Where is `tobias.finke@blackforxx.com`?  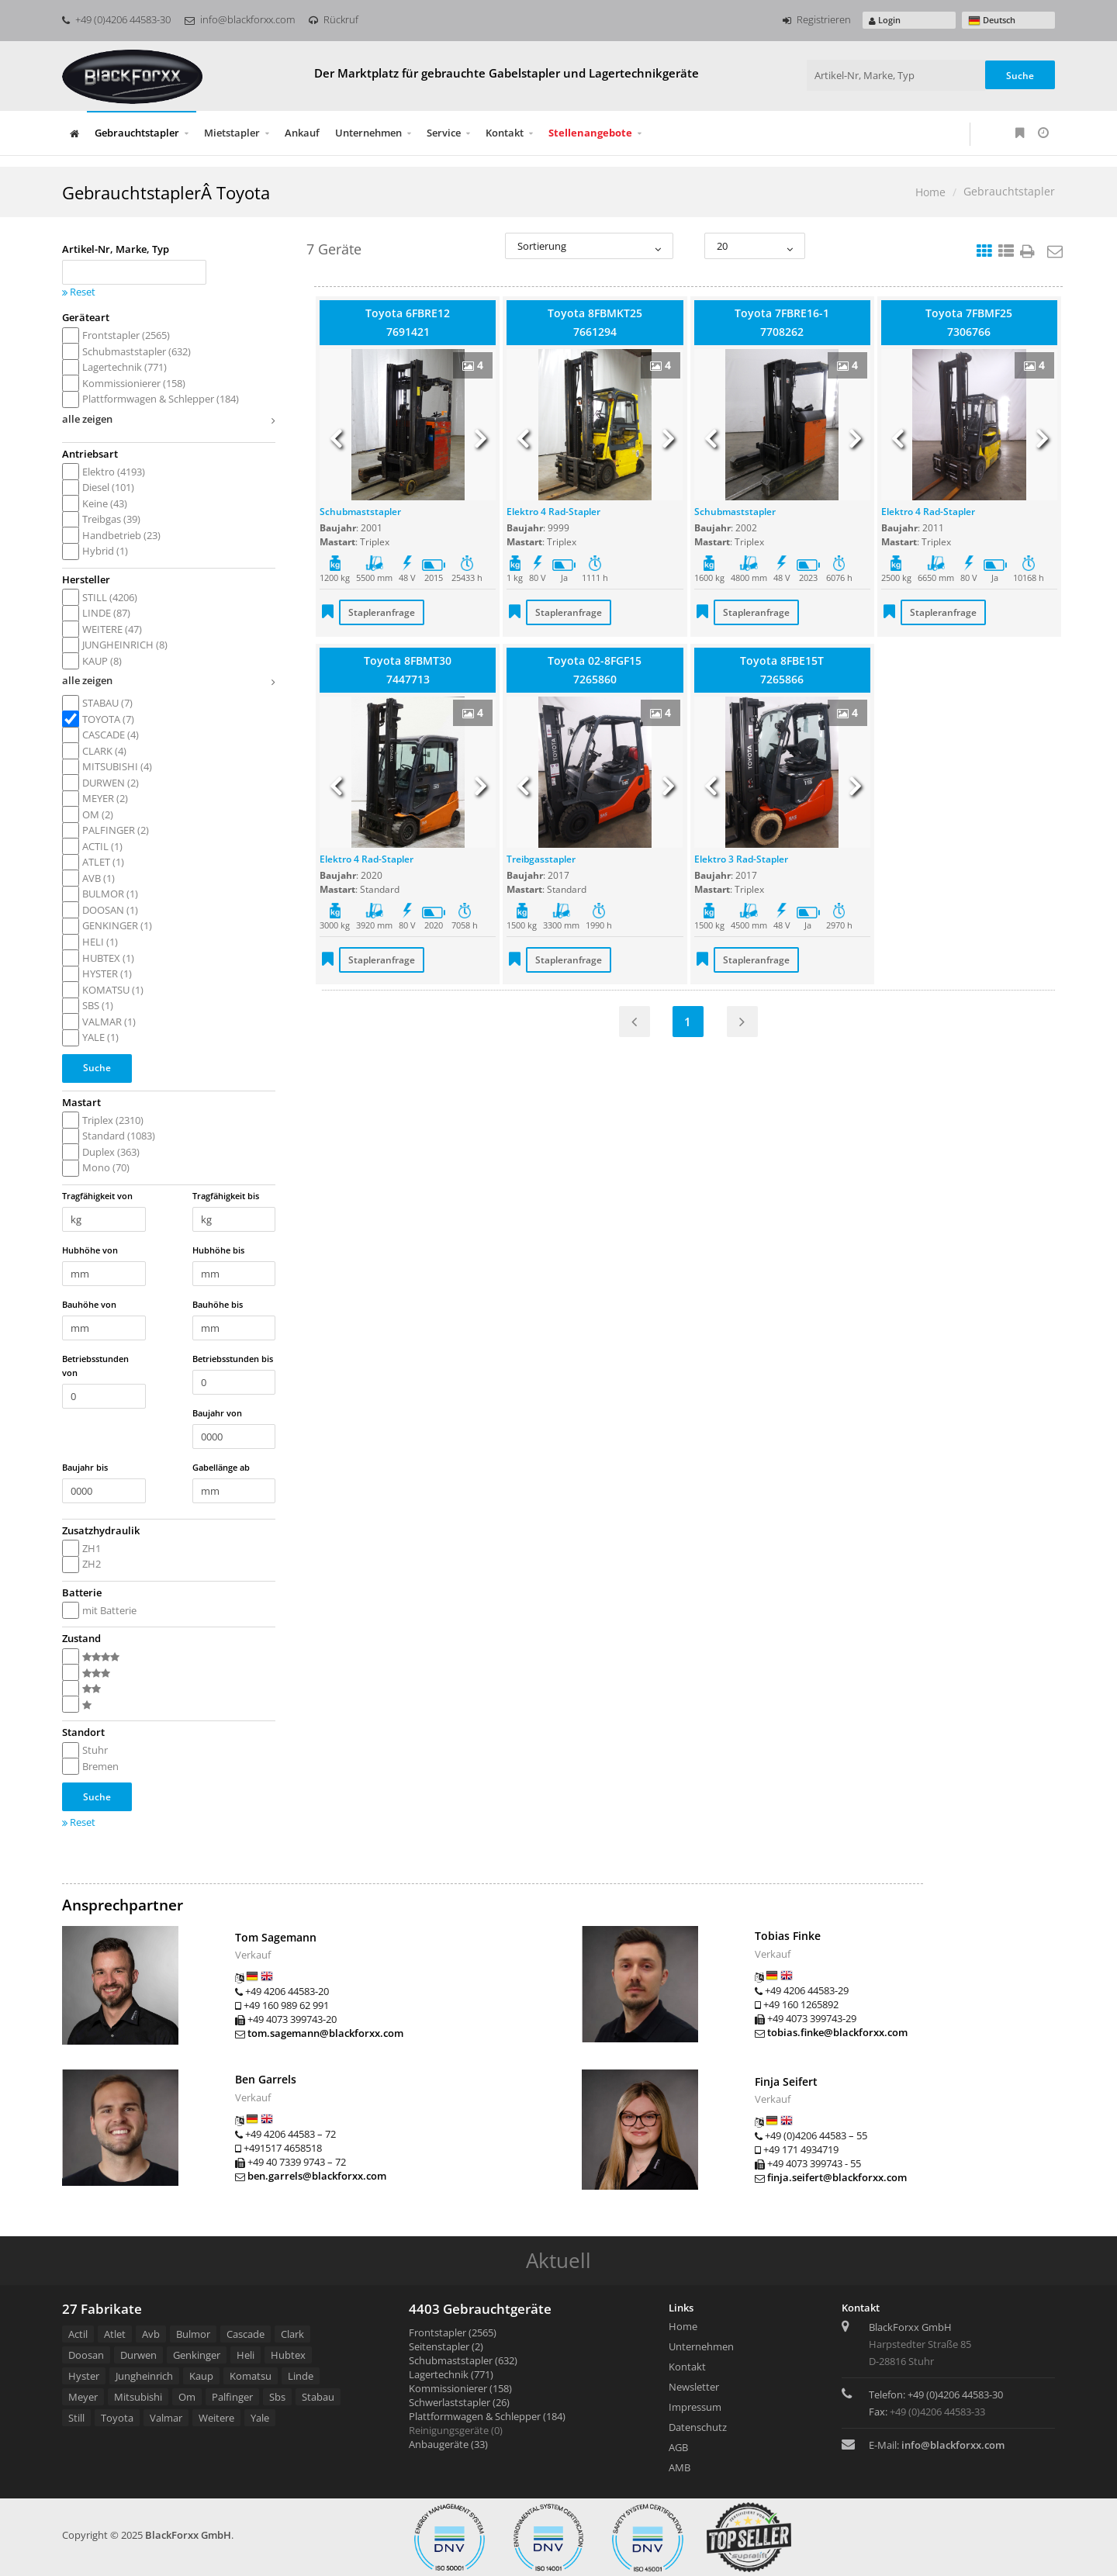 tobias.finke@blackforxx.com is located at coordinates (837, 2032).